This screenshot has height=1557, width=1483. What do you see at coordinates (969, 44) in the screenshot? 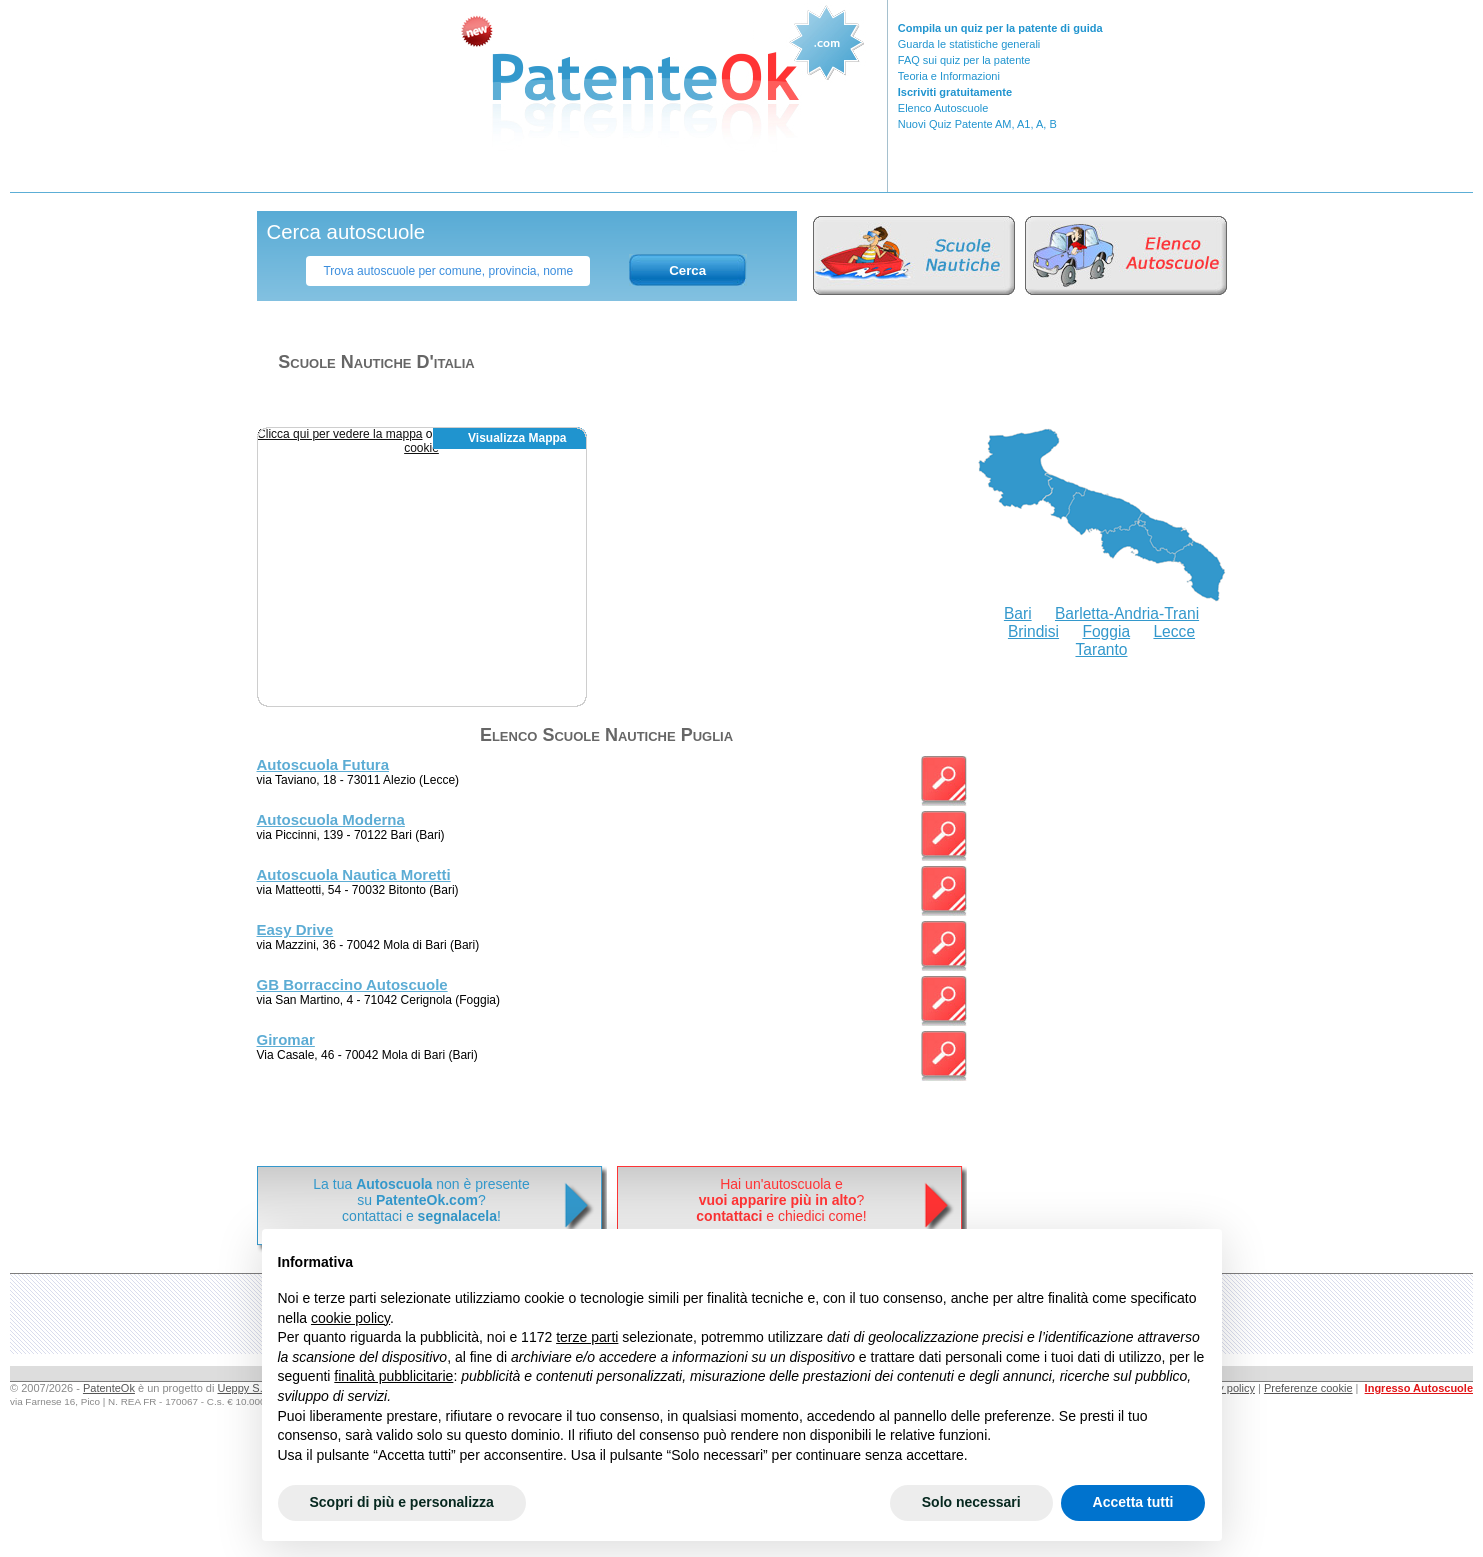
I see `Guarda le statistiche generali` at bounding box center [969, 44].